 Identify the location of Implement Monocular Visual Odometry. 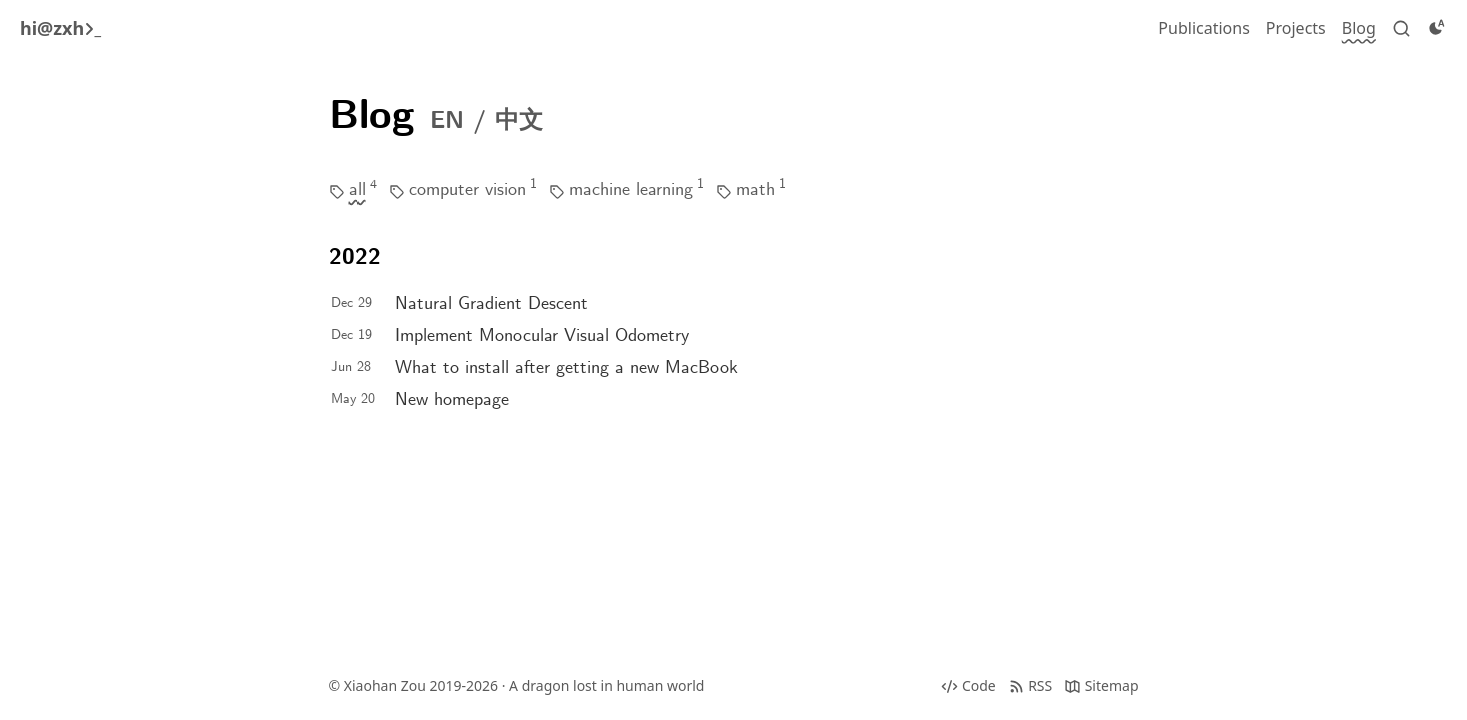
(542, 336).